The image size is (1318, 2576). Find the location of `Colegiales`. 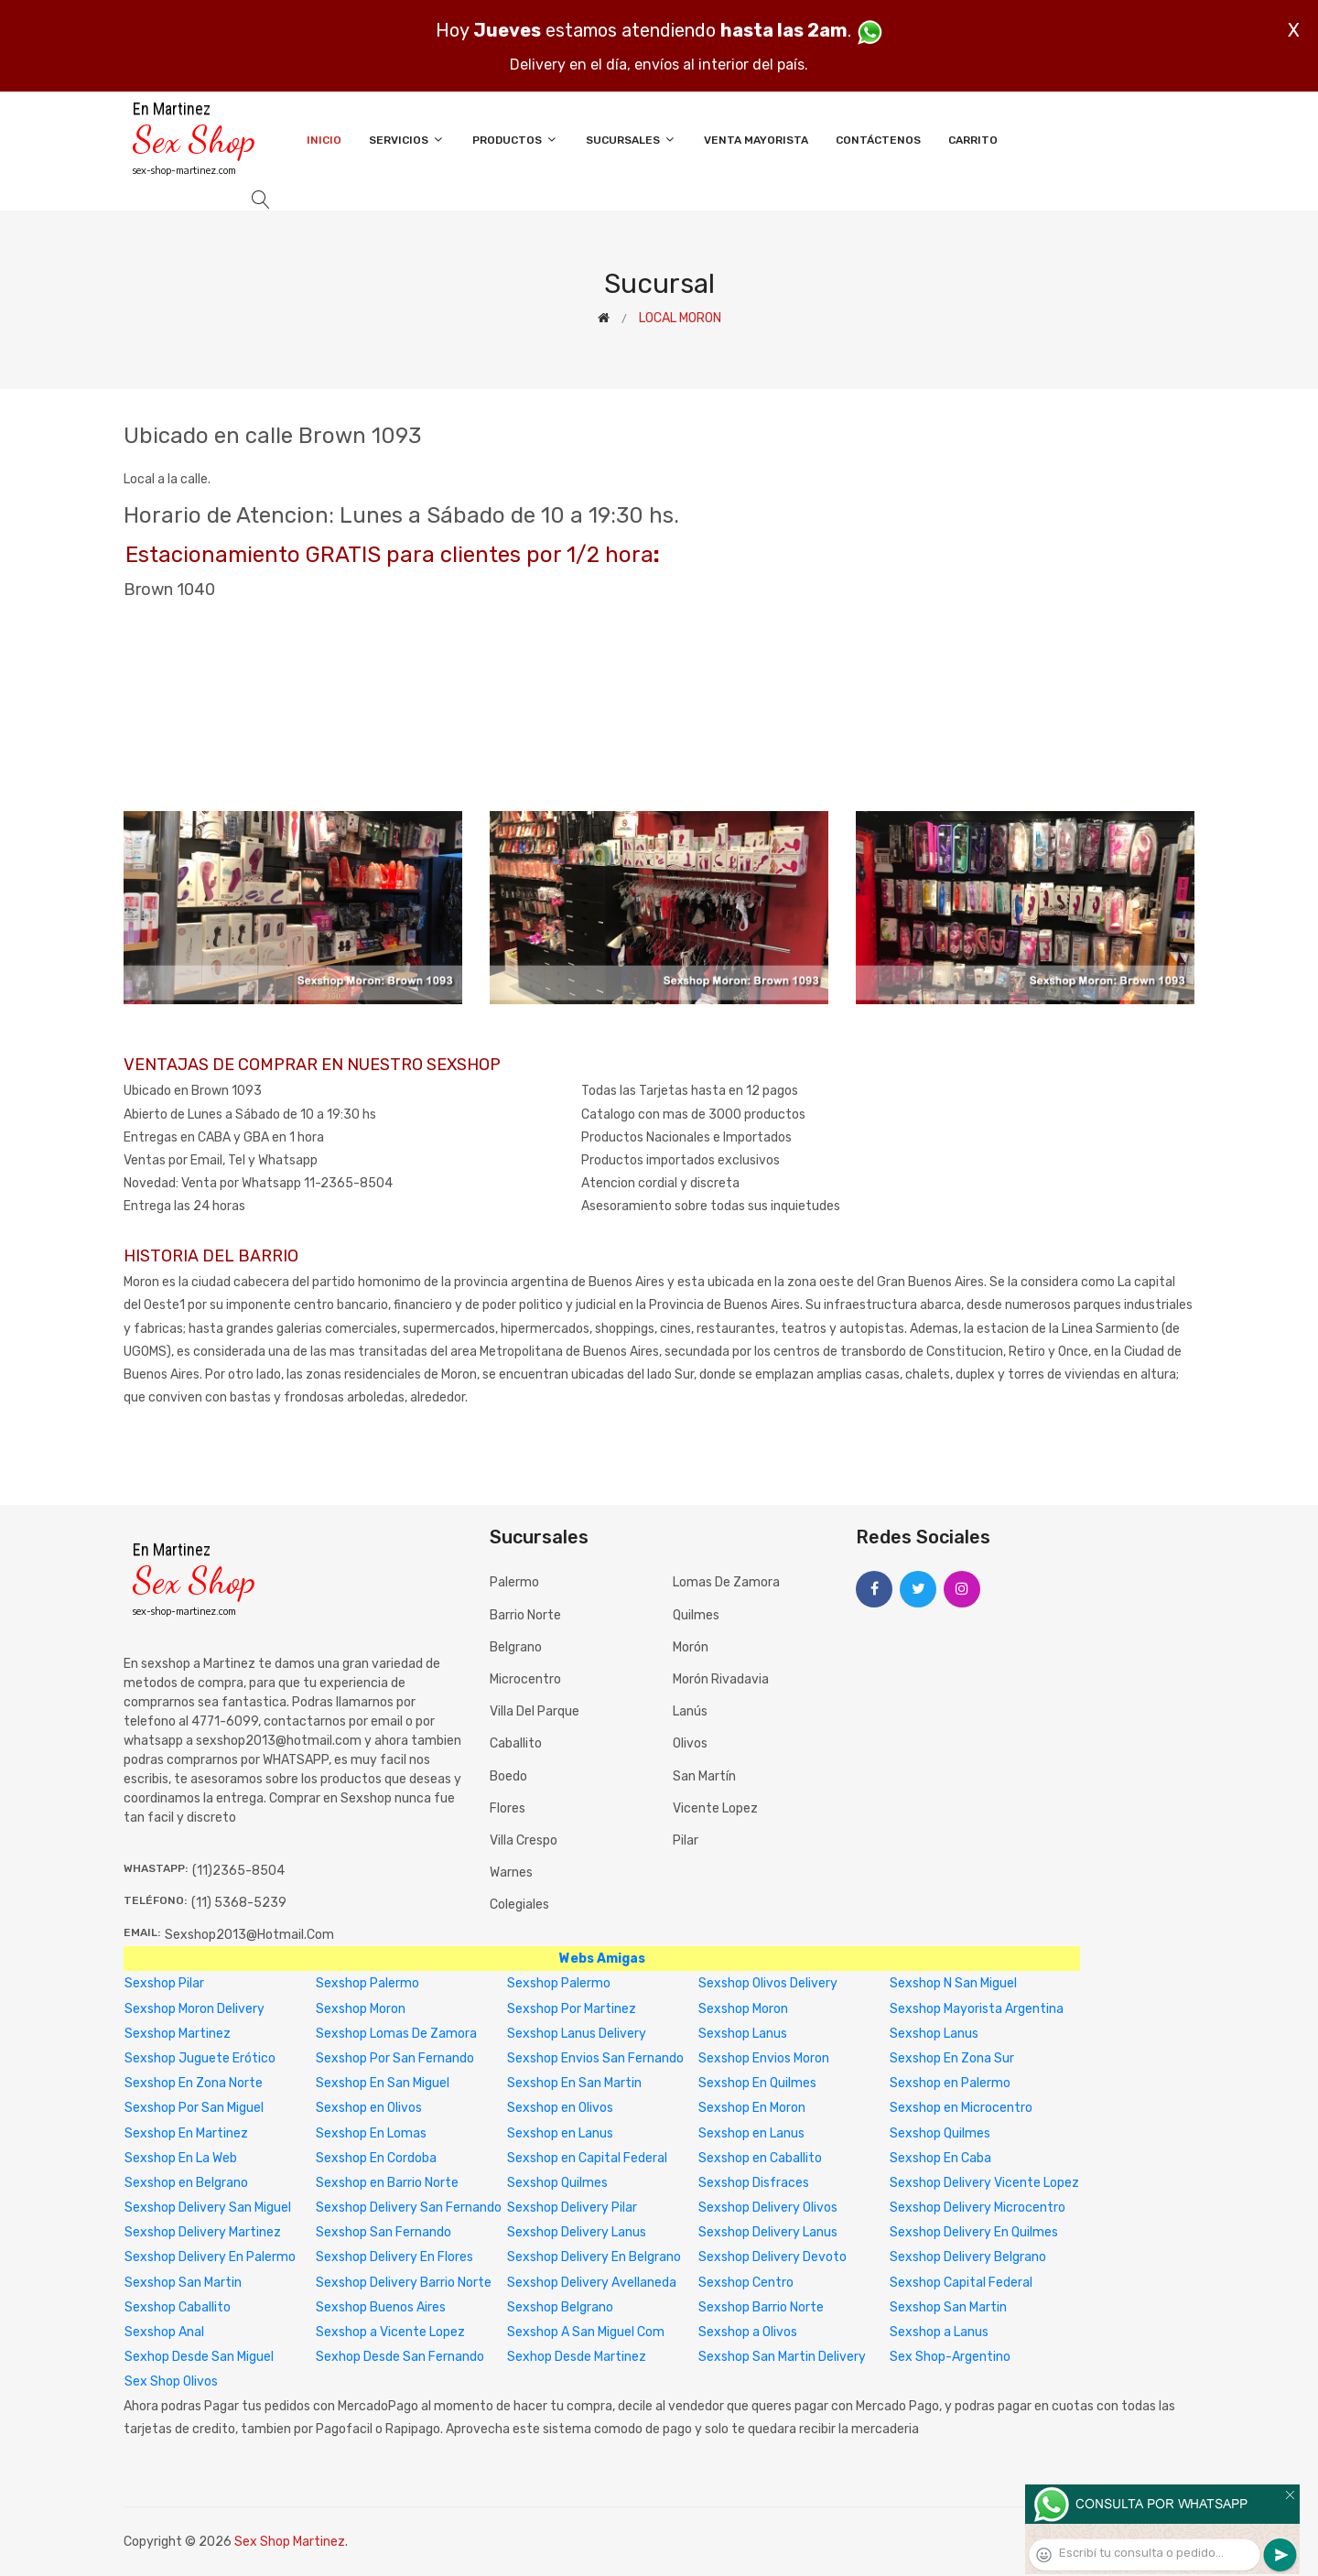

Colegiales is located at coordinates (519, 1904).